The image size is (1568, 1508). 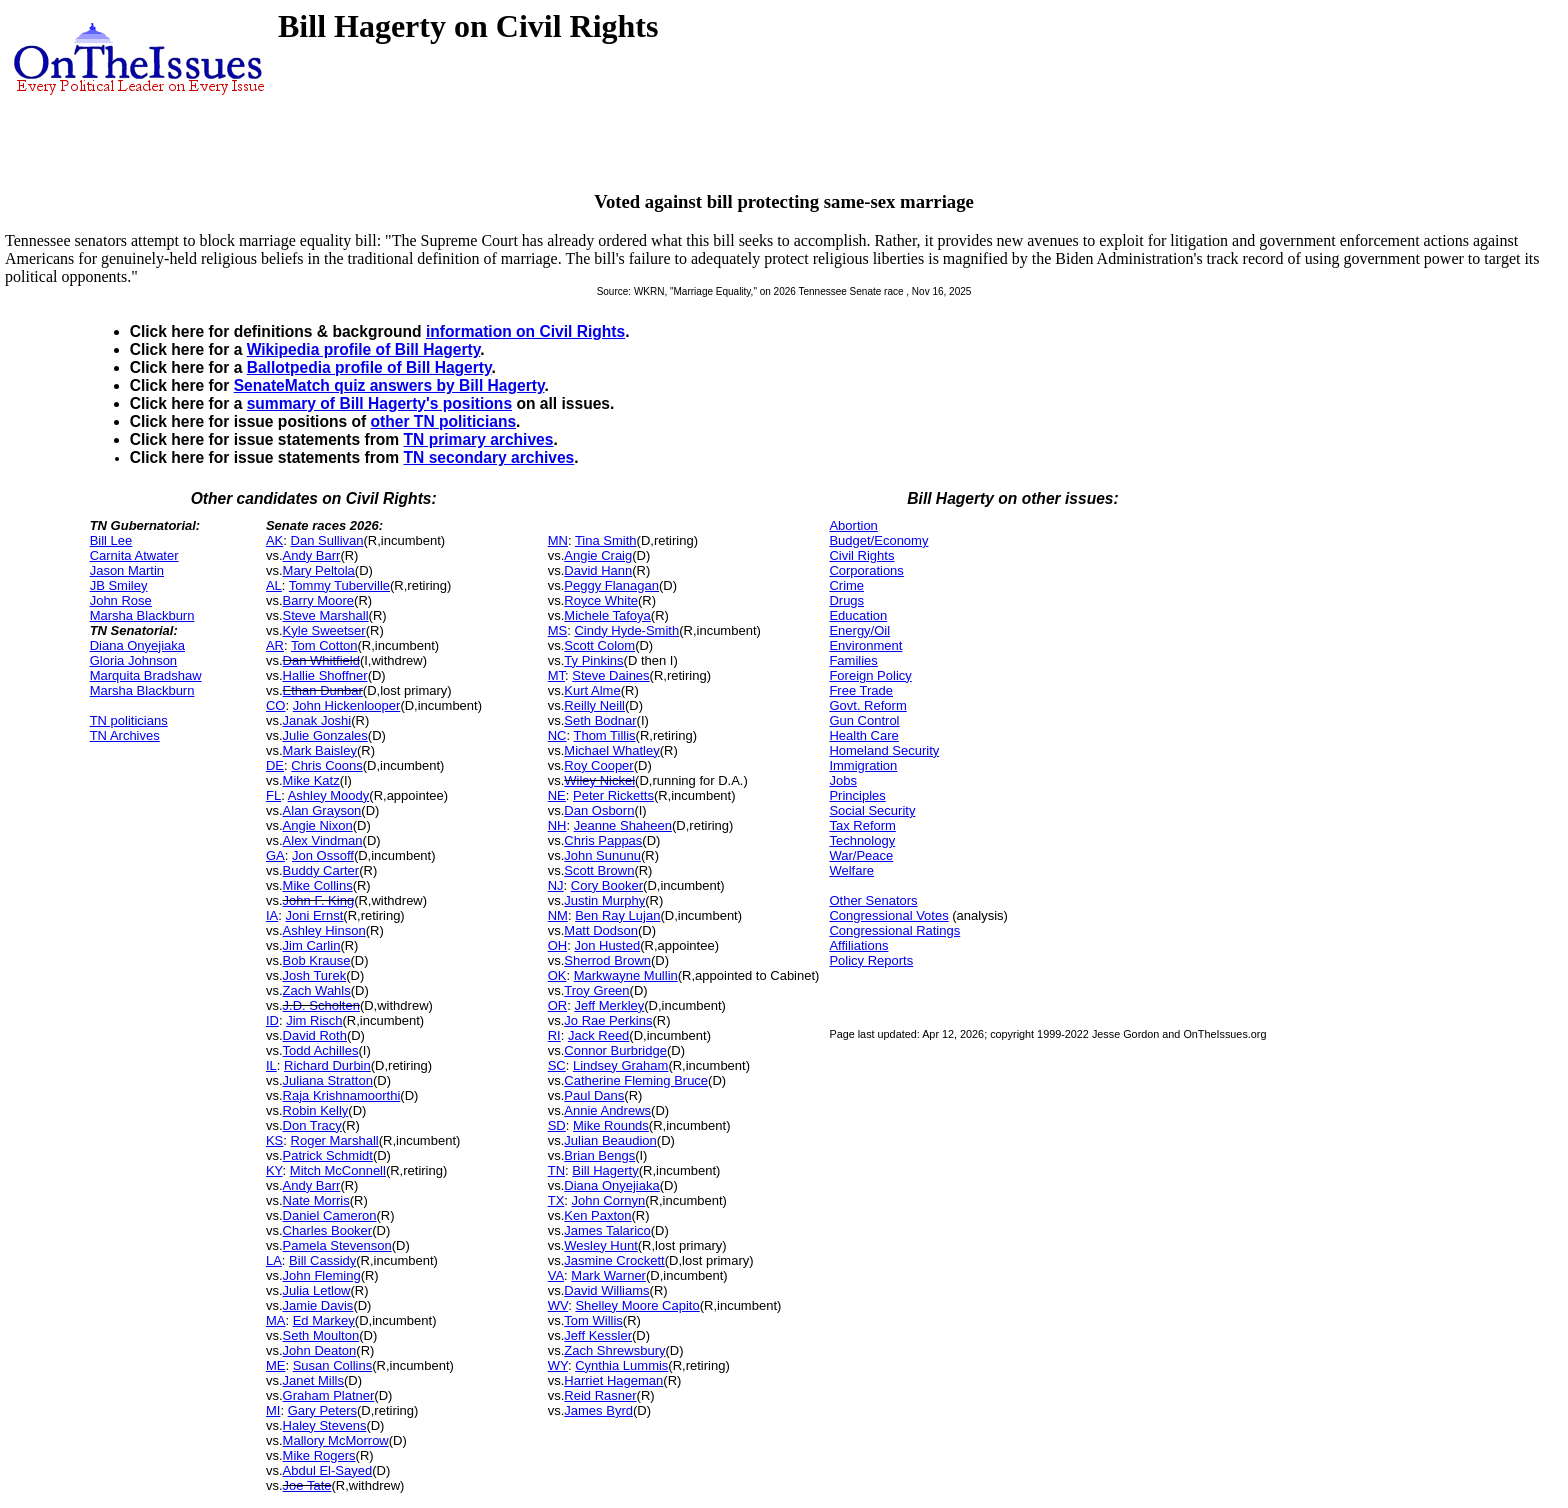 I want to click on J.D. Scholten, so click(x=321, y=1005).